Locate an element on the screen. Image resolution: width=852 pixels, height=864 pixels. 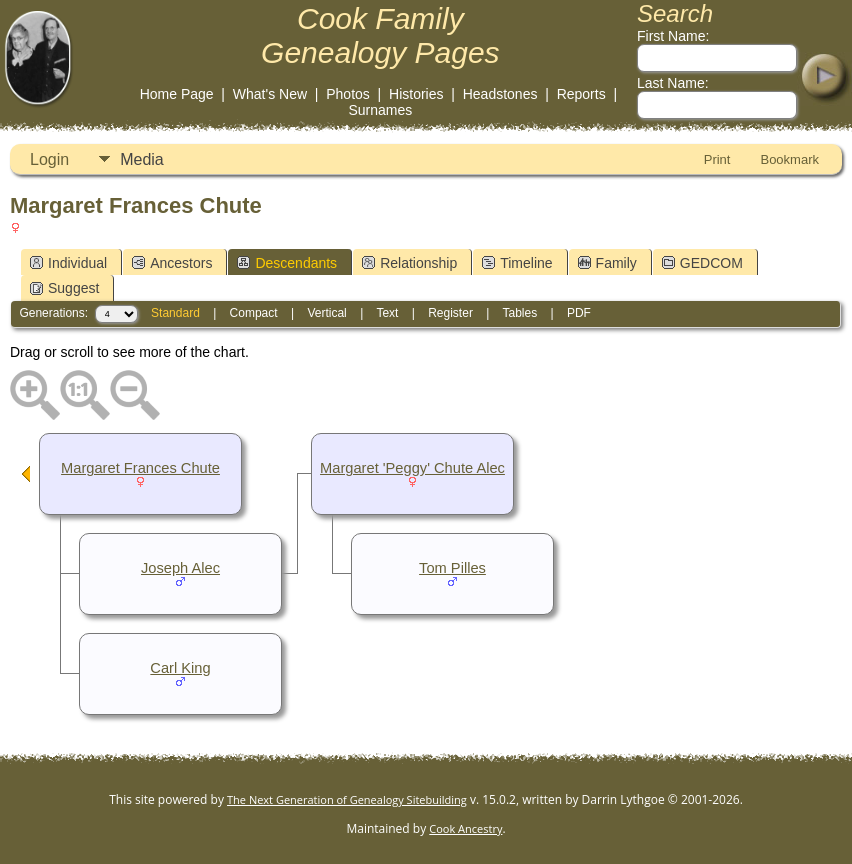
Vertical is located at coordinates (326, 313).